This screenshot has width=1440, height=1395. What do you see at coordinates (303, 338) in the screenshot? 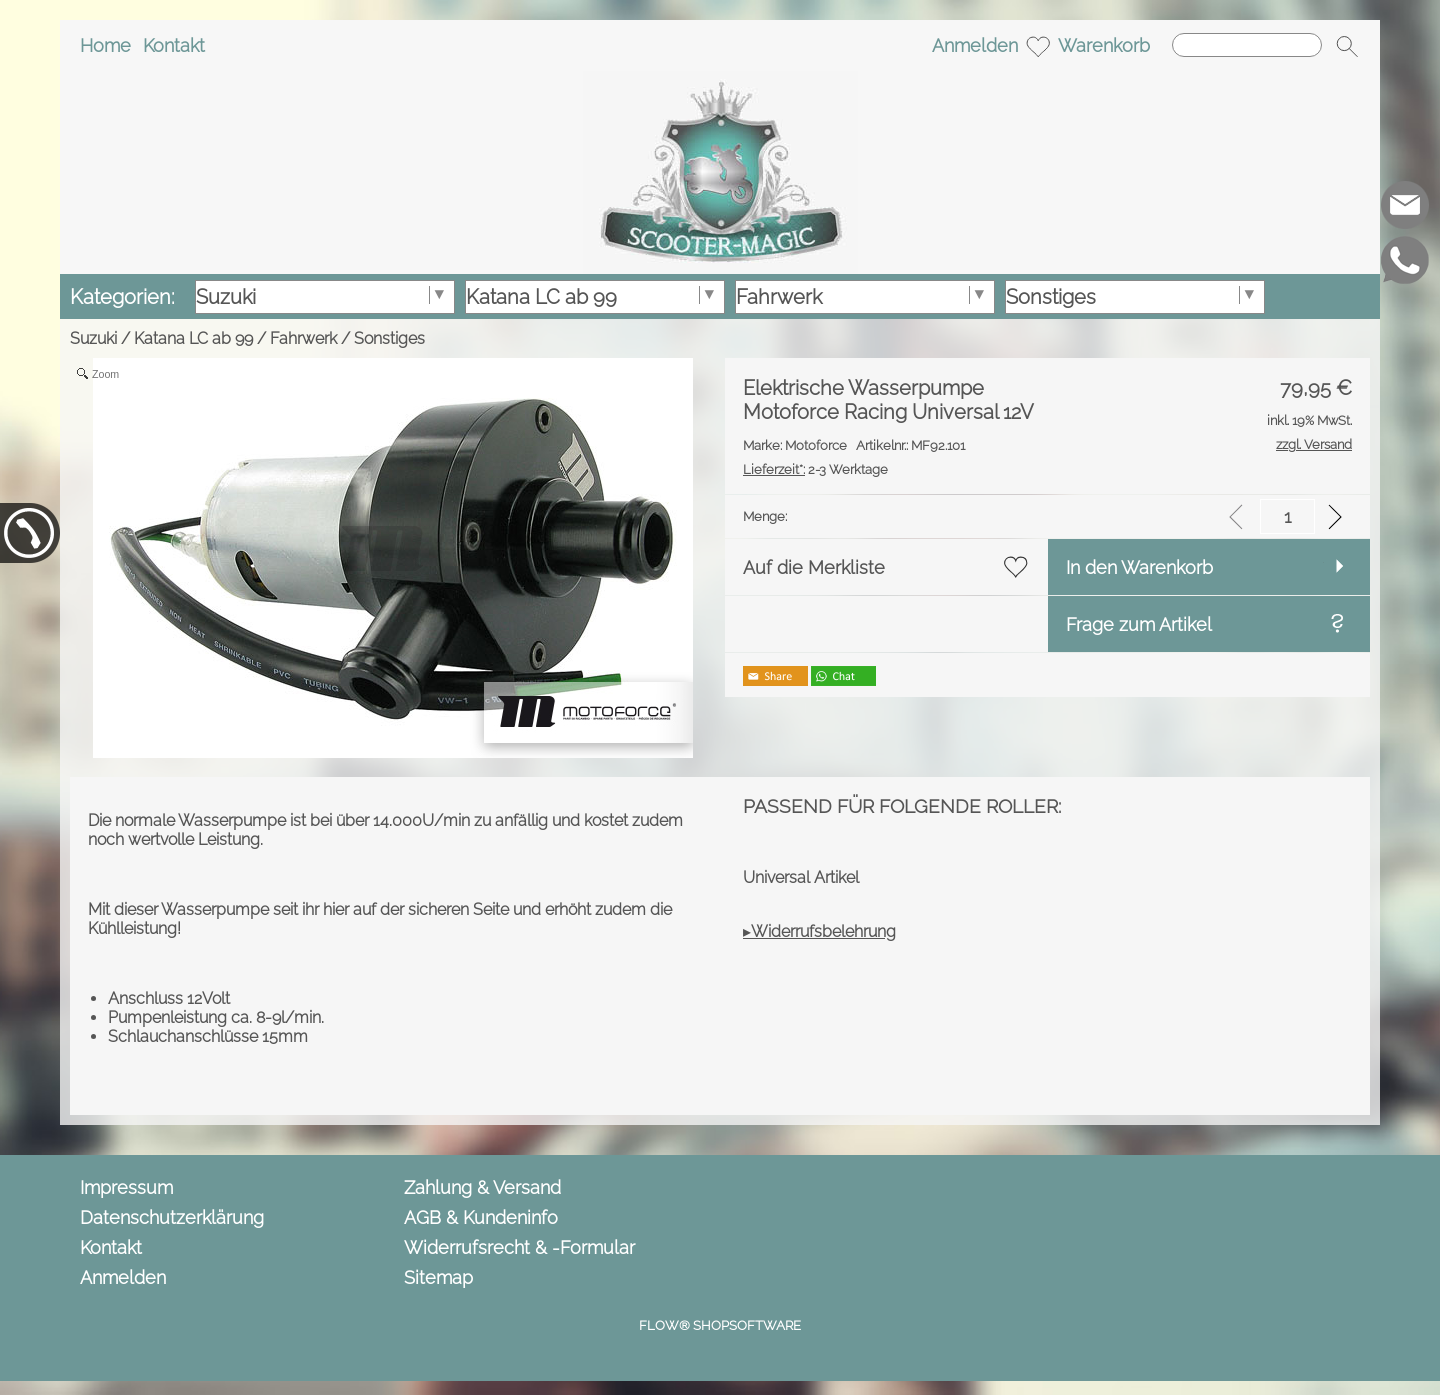
I see `Fahrwerk` at bounding box center [303, 338].